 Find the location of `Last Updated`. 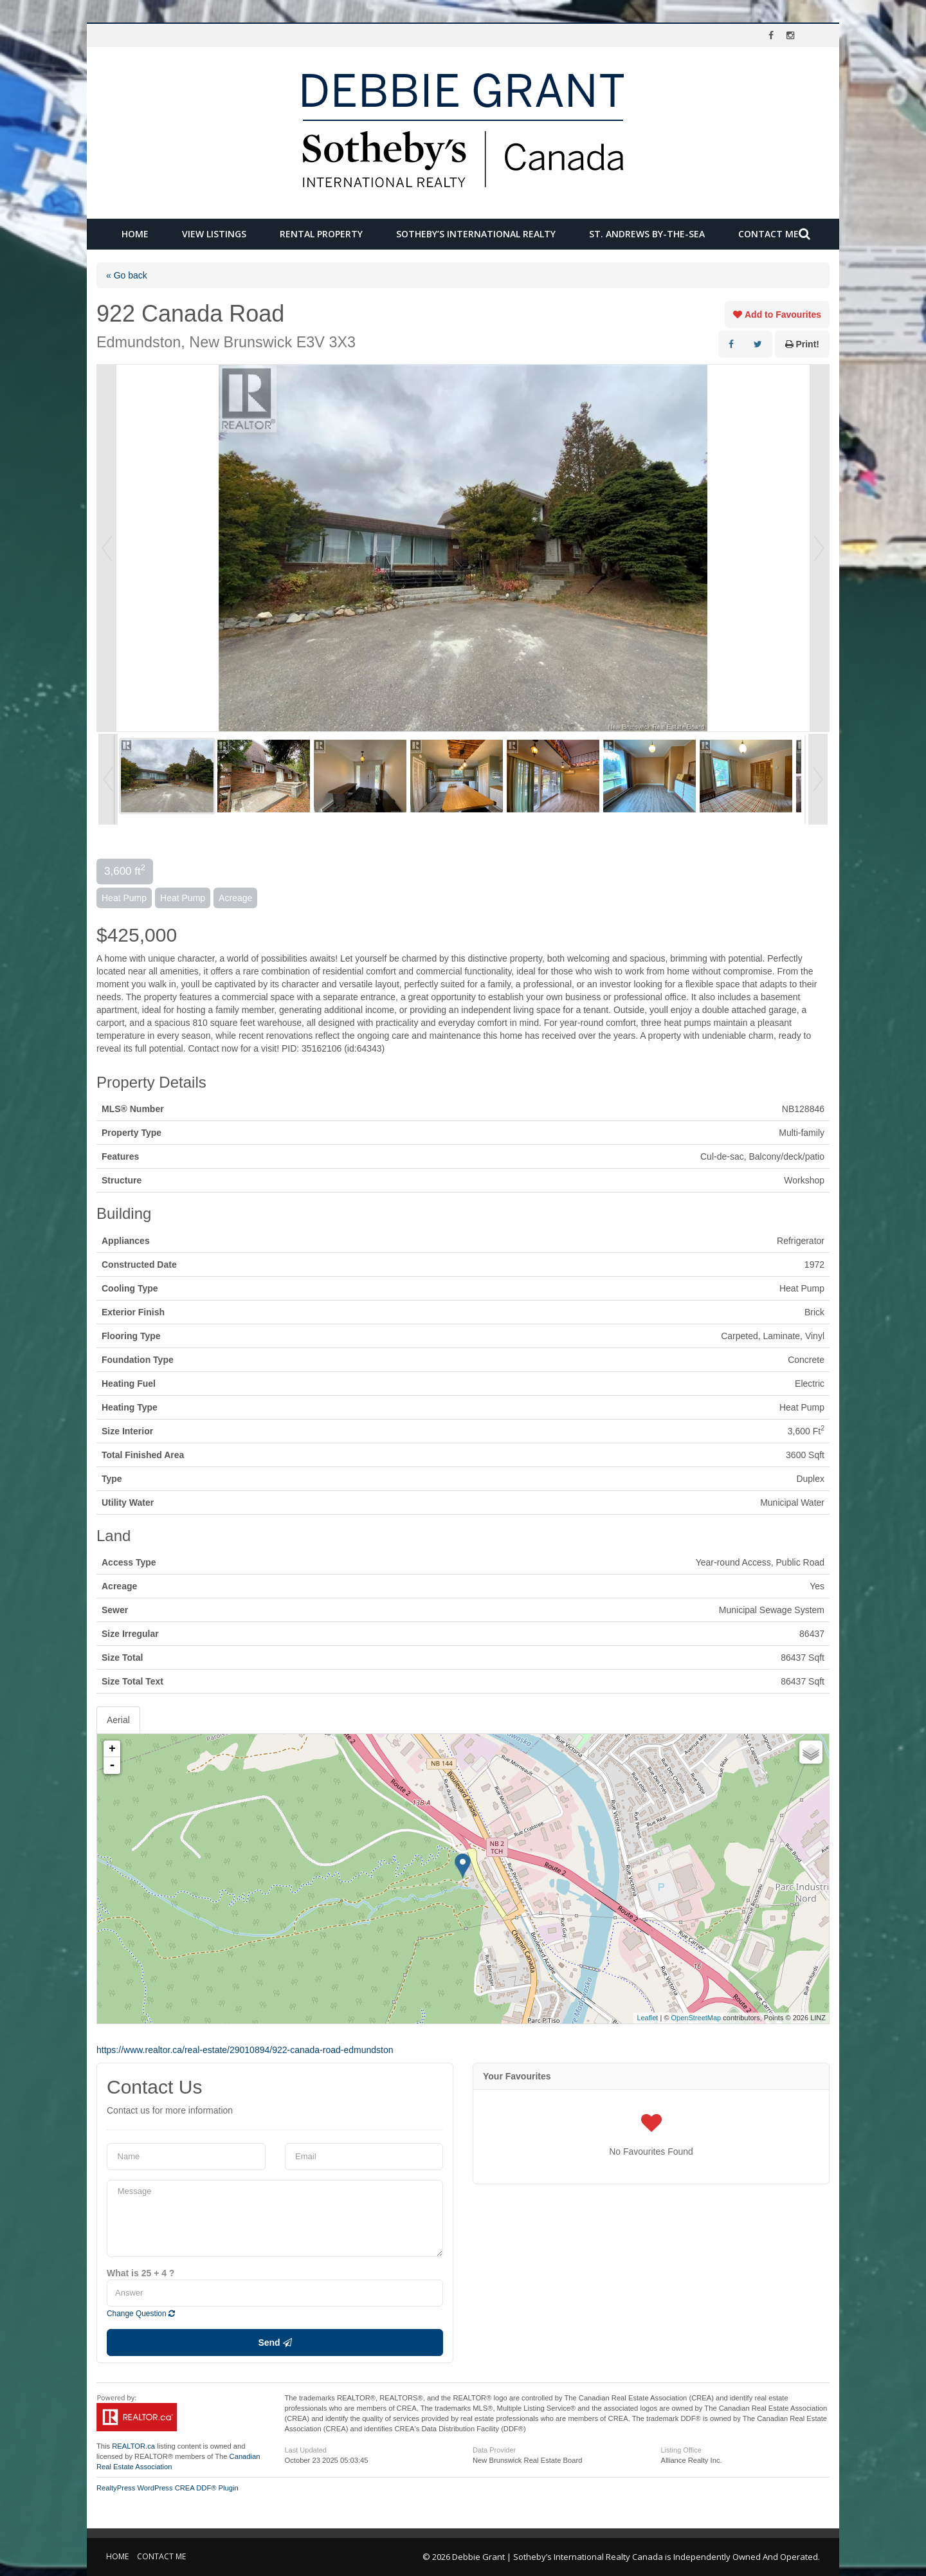

Last Updated is located at coordinates (306, 2450).